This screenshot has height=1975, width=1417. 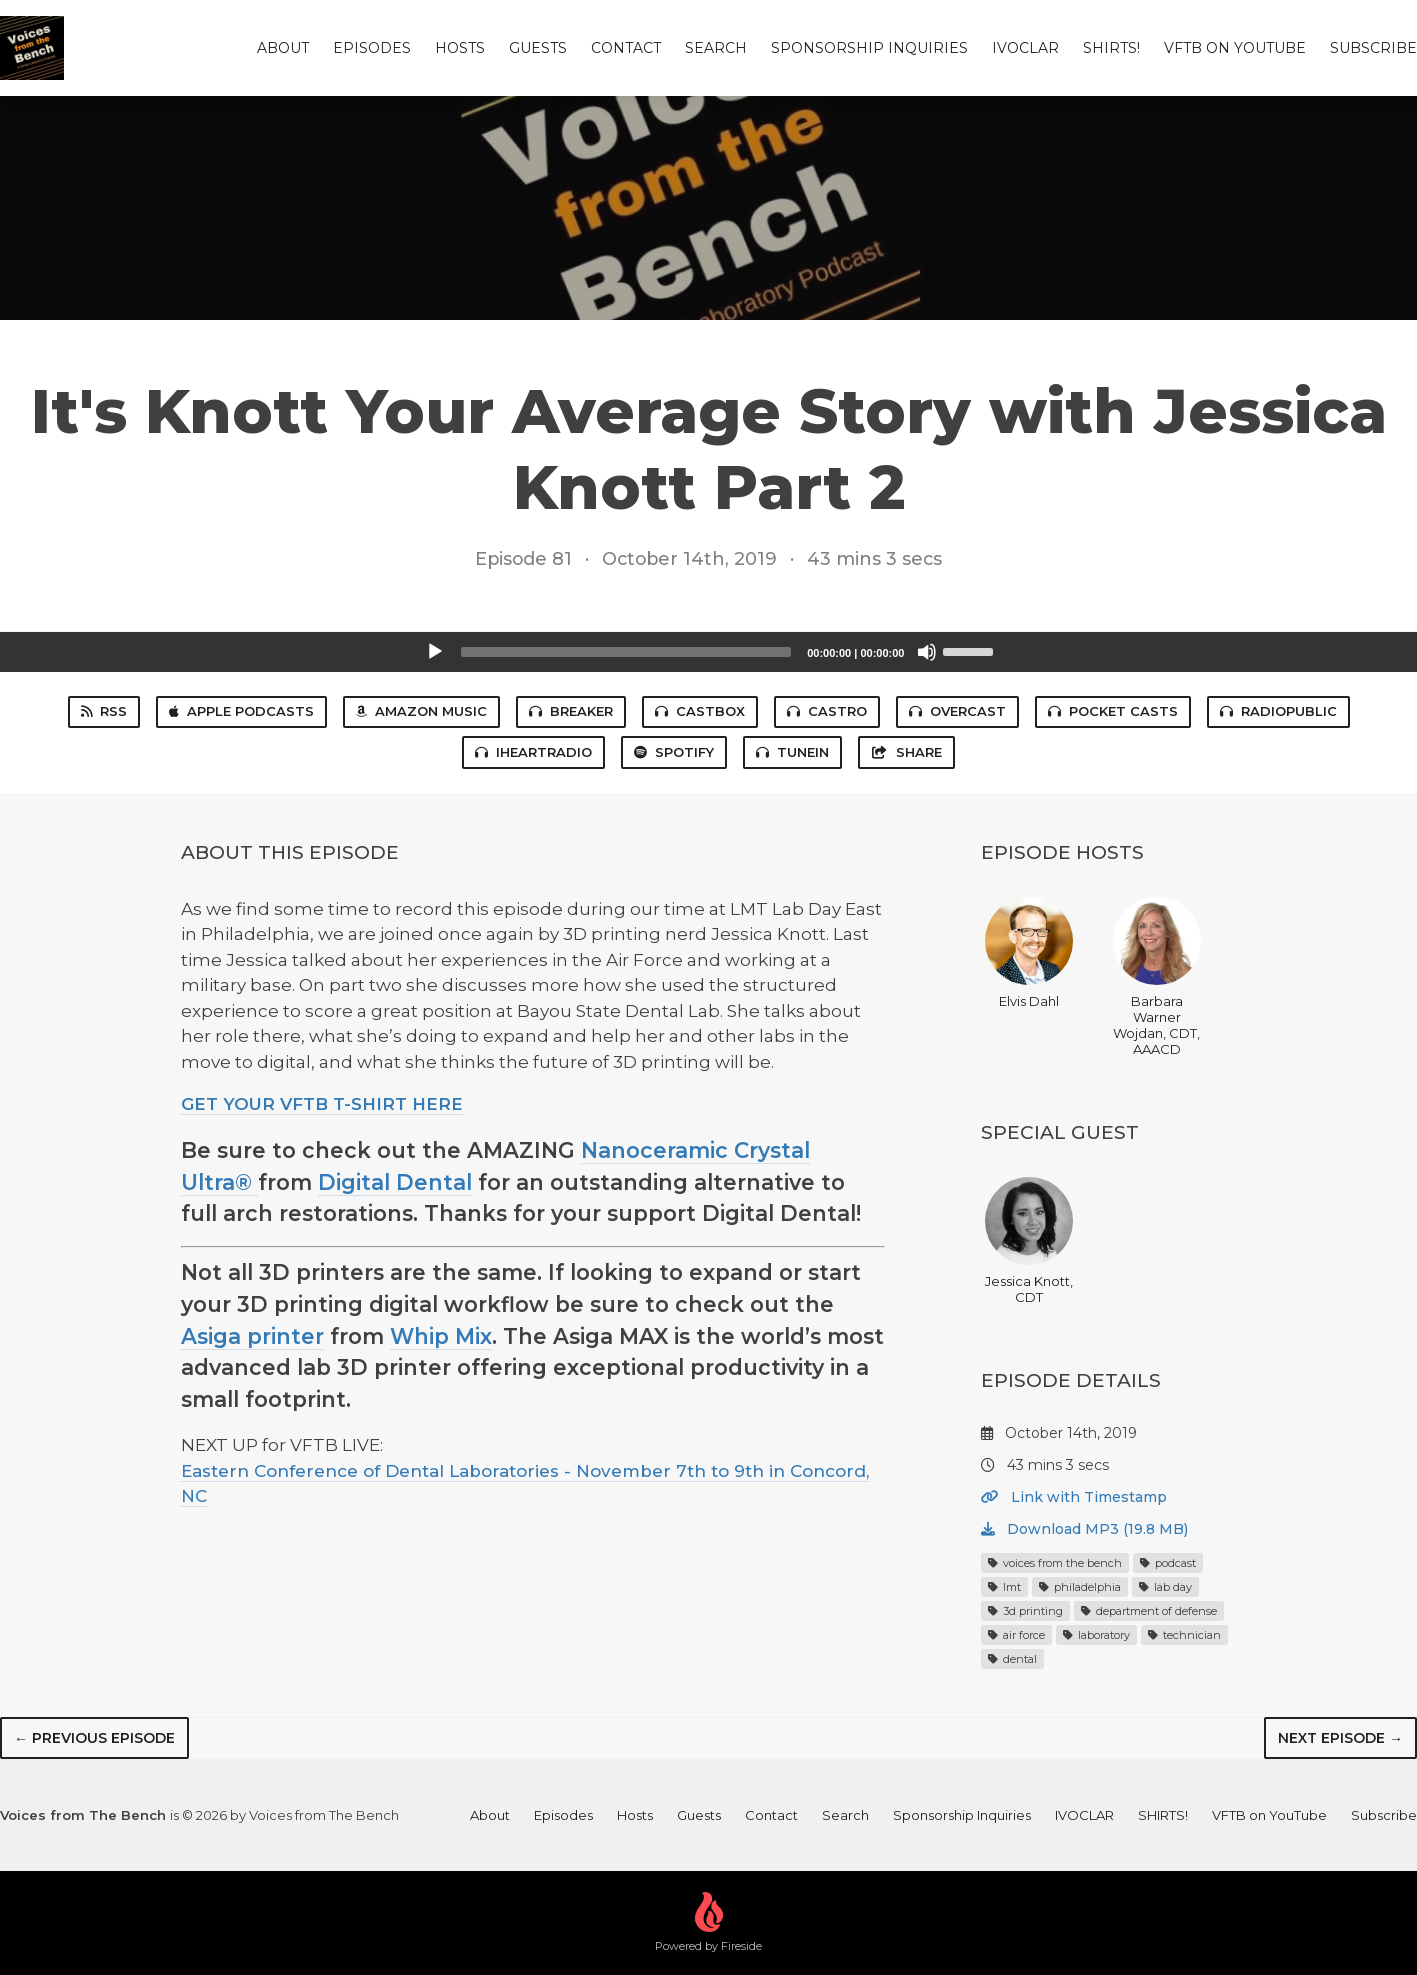 I want to click on Contact, so click(x=626, y=48).